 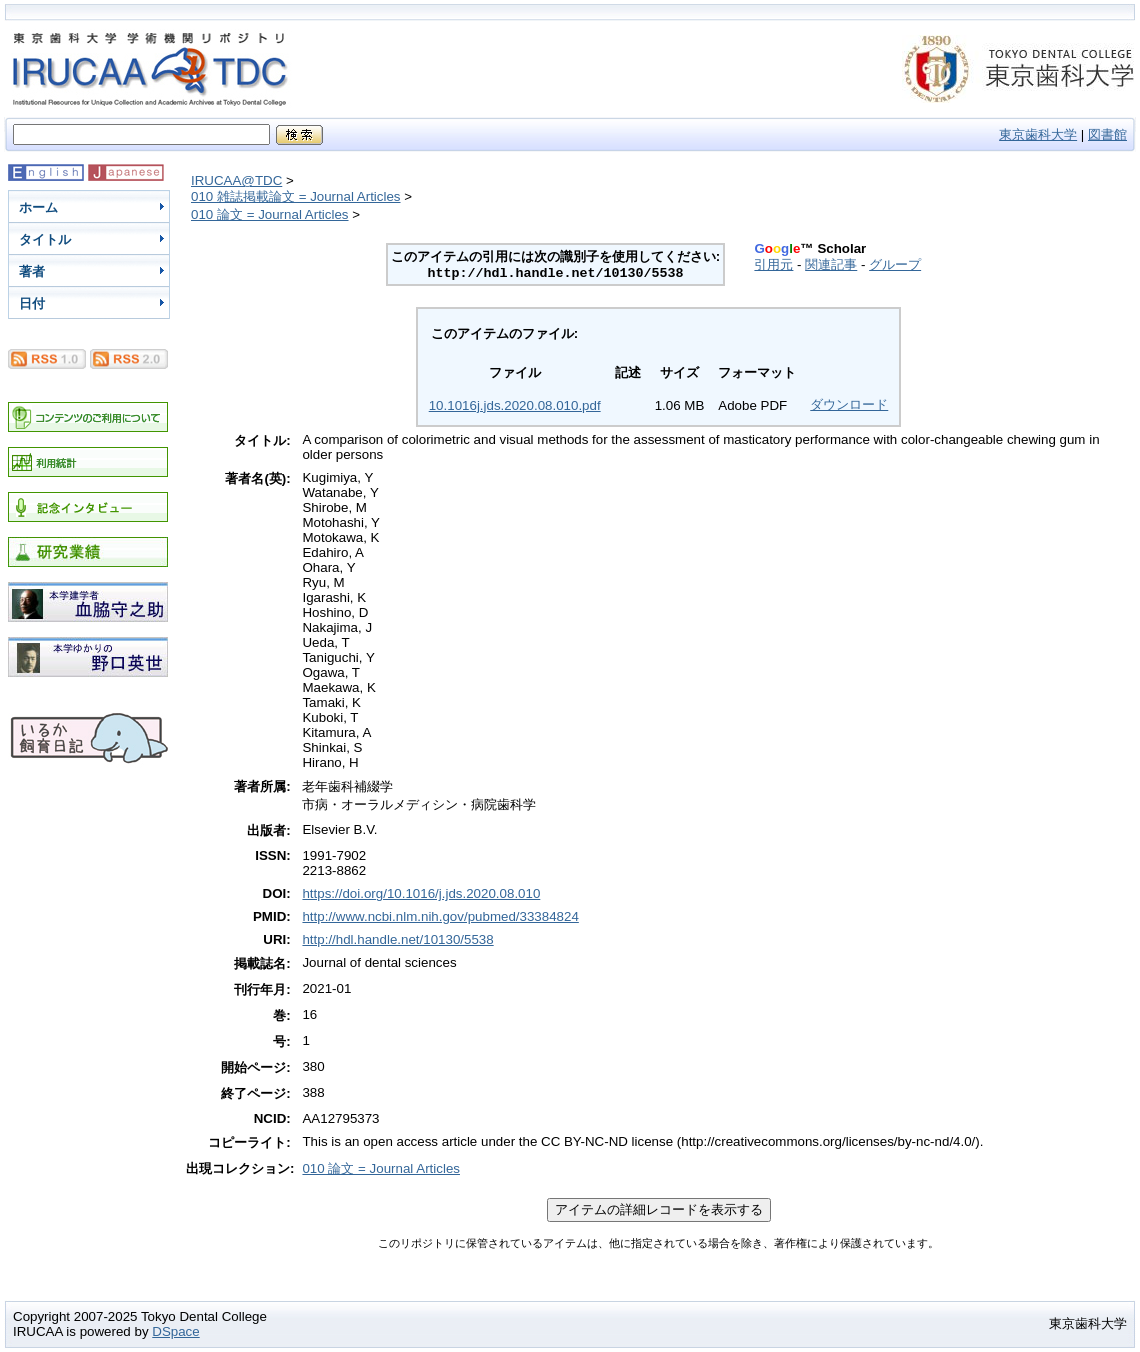 I want to click on http://www.ncbi.nlm.nih.gov/pubmed/33384824, so click(x=440, y=916).